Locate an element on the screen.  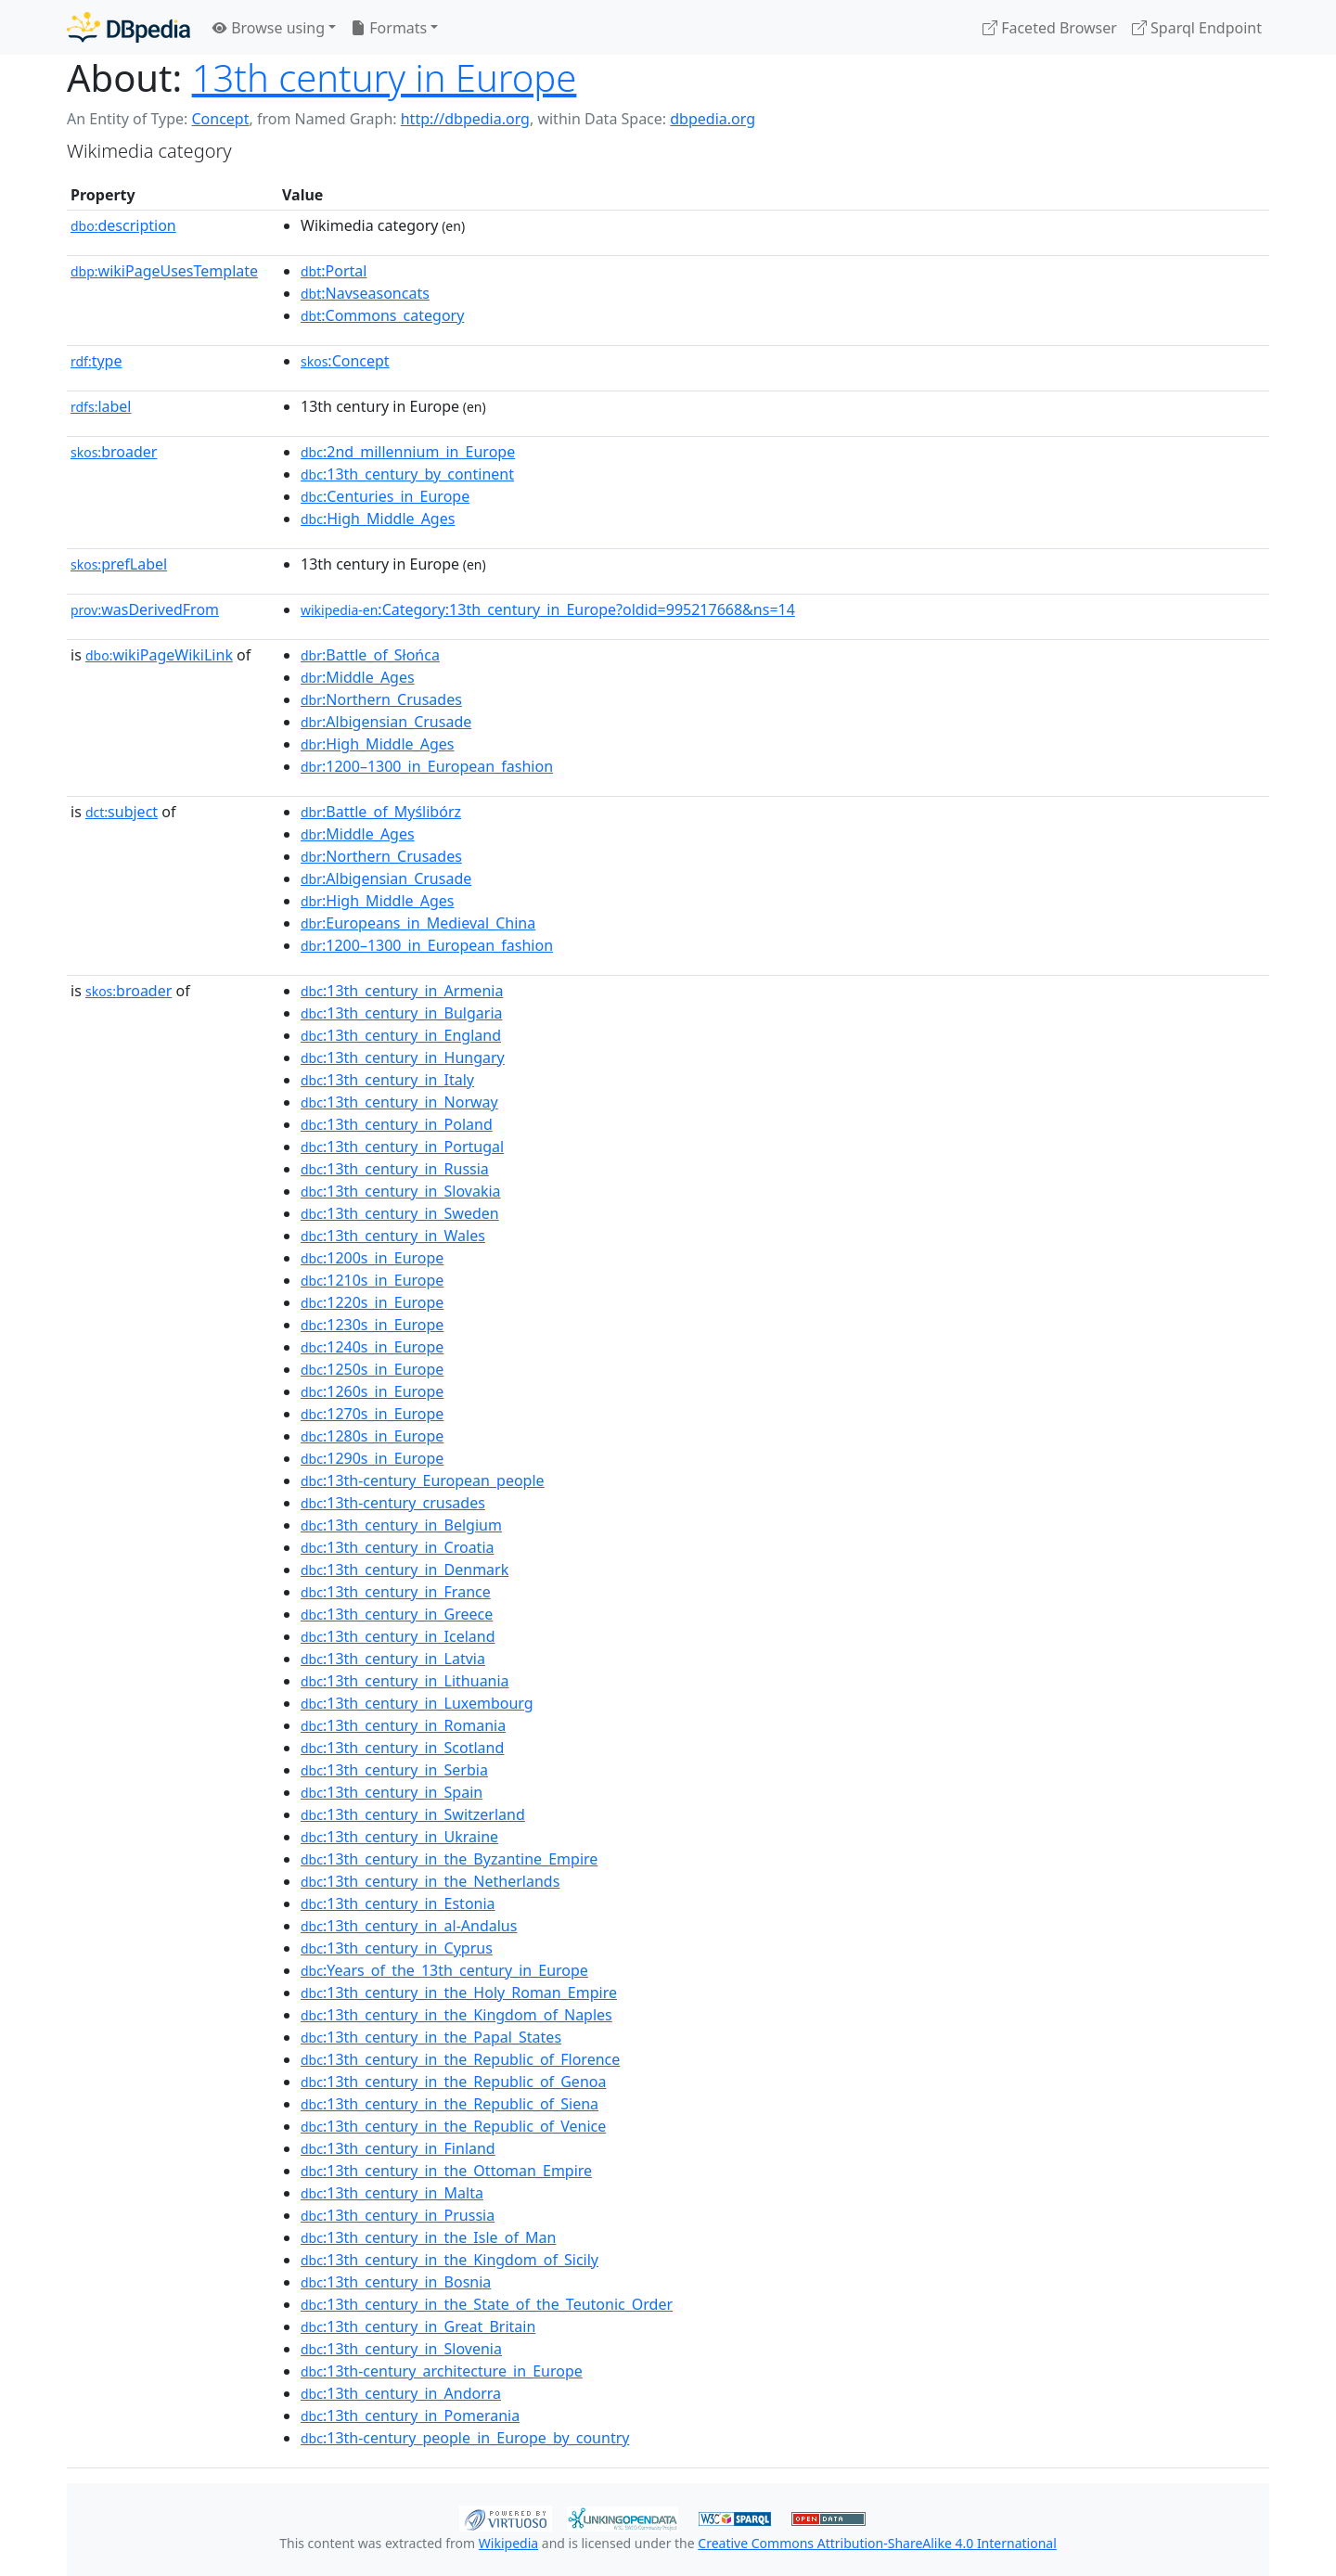
:13th_century_in_Bosnia is located at coordinates (396, 2282).